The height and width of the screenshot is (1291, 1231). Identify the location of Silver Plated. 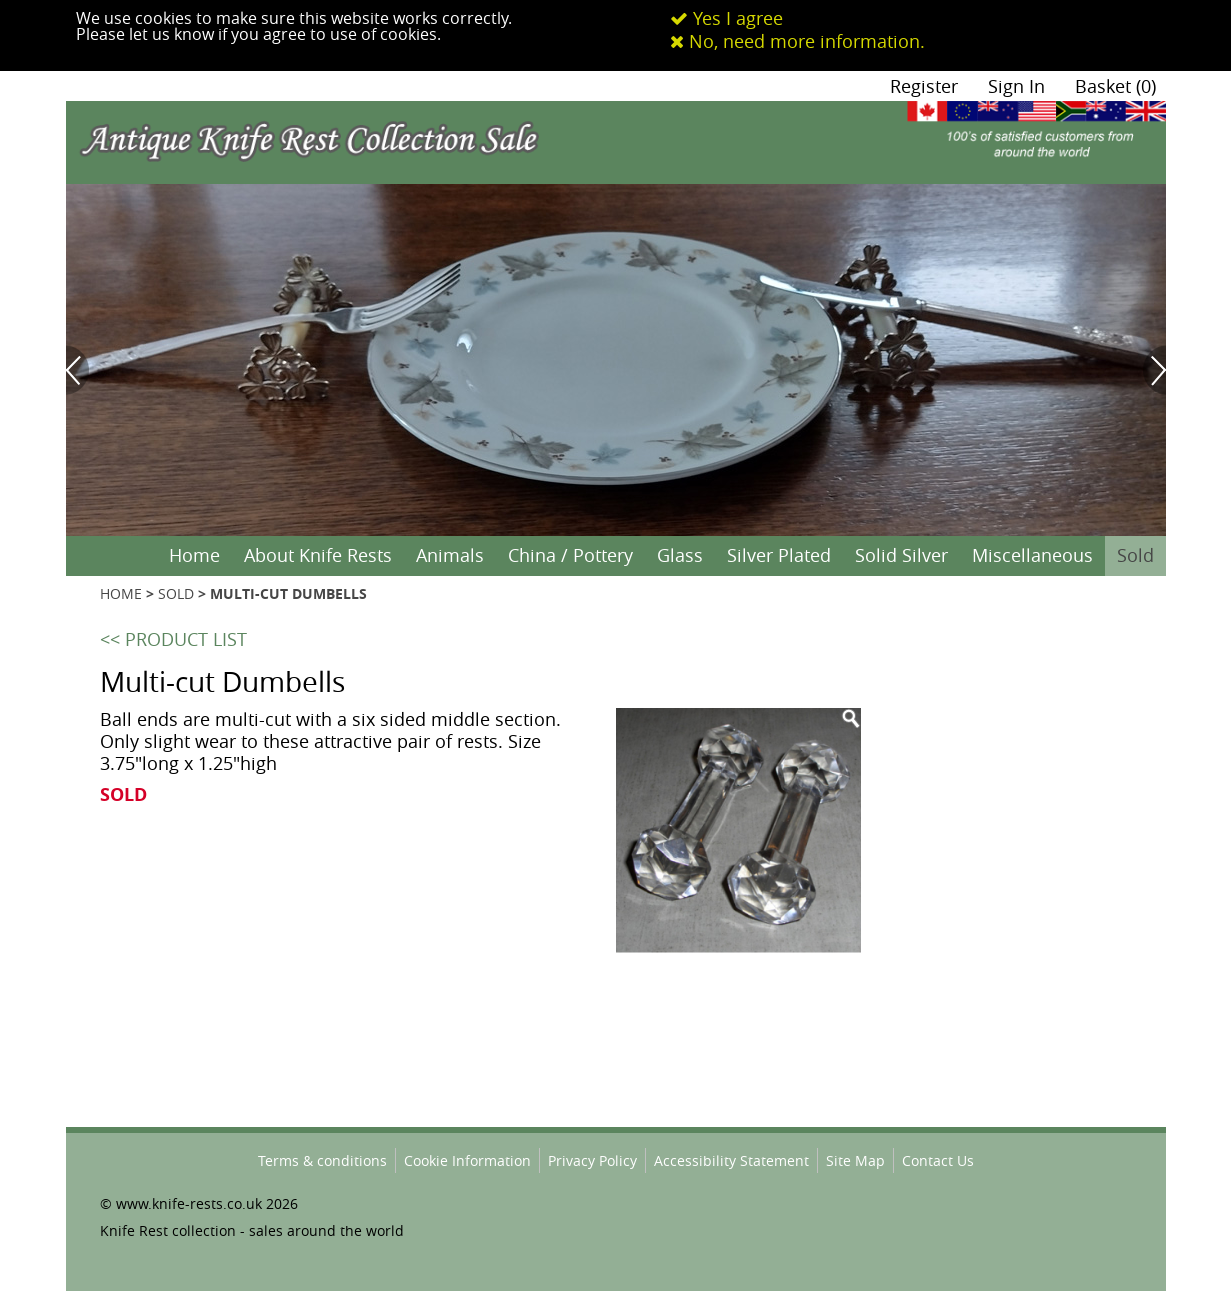
(779, 555).